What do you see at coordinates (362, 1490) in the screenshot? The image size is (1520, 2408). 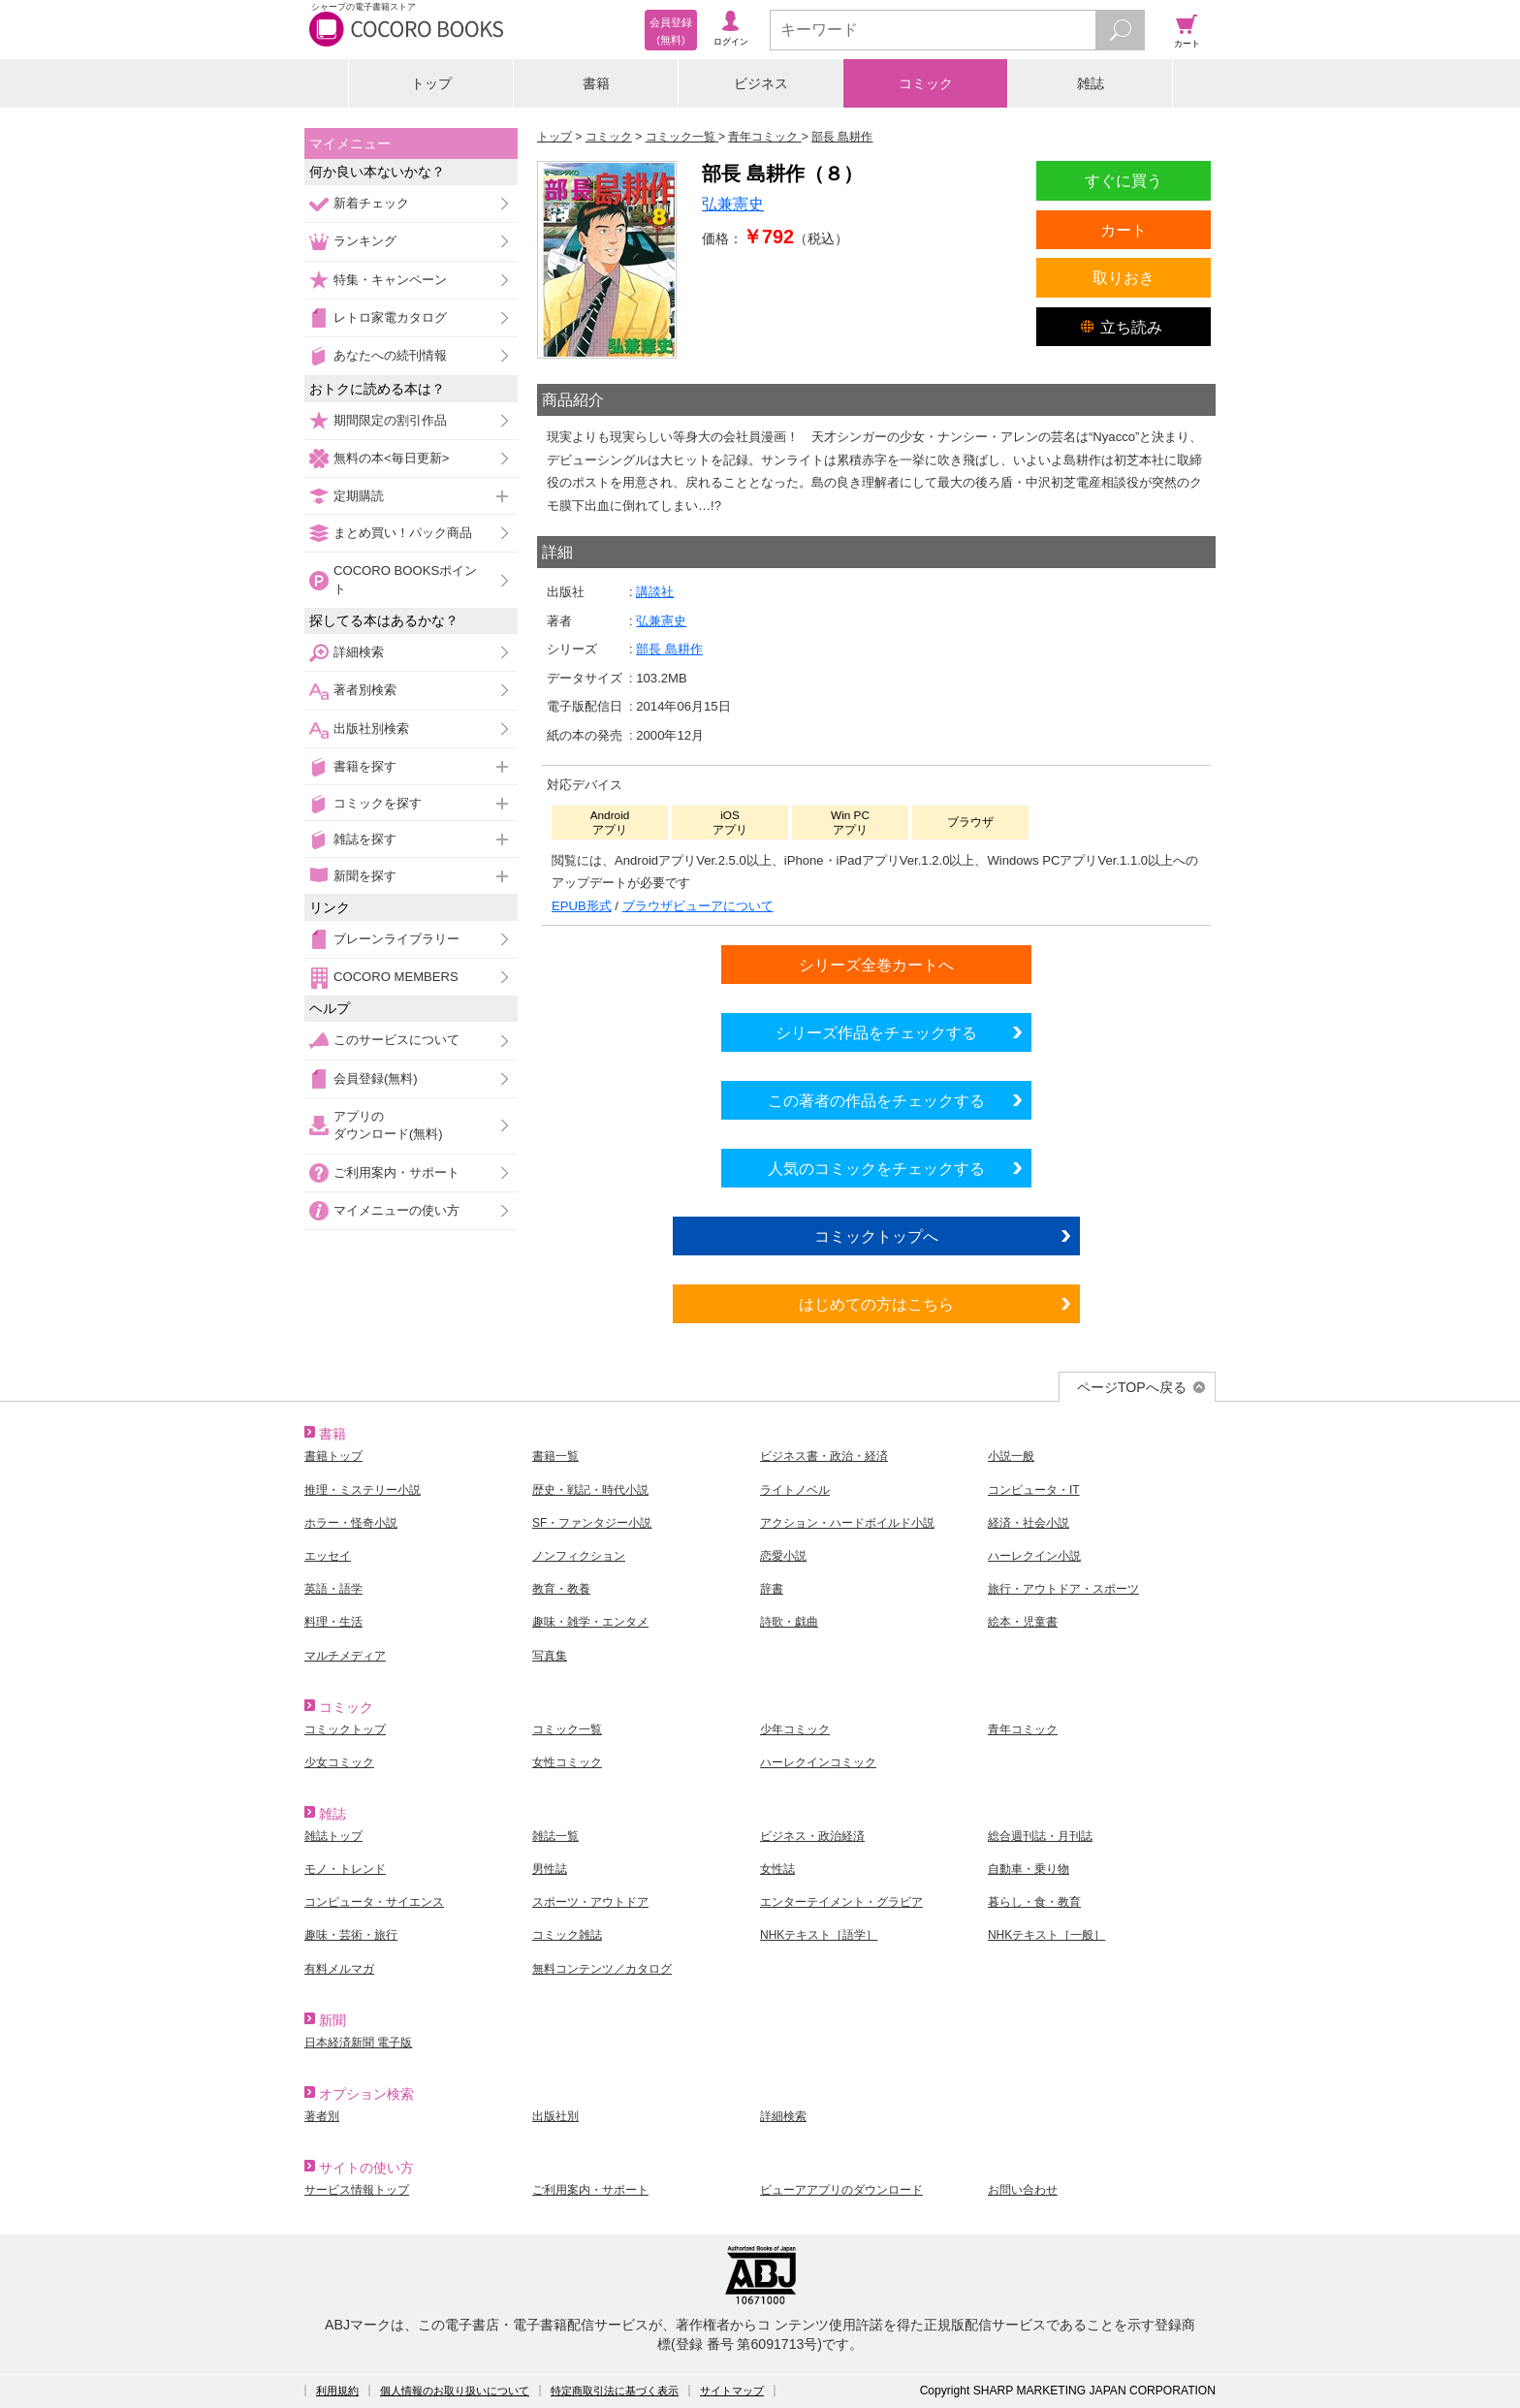 I see `推理・ミステリー小説` at bounding box center [362, 1490].